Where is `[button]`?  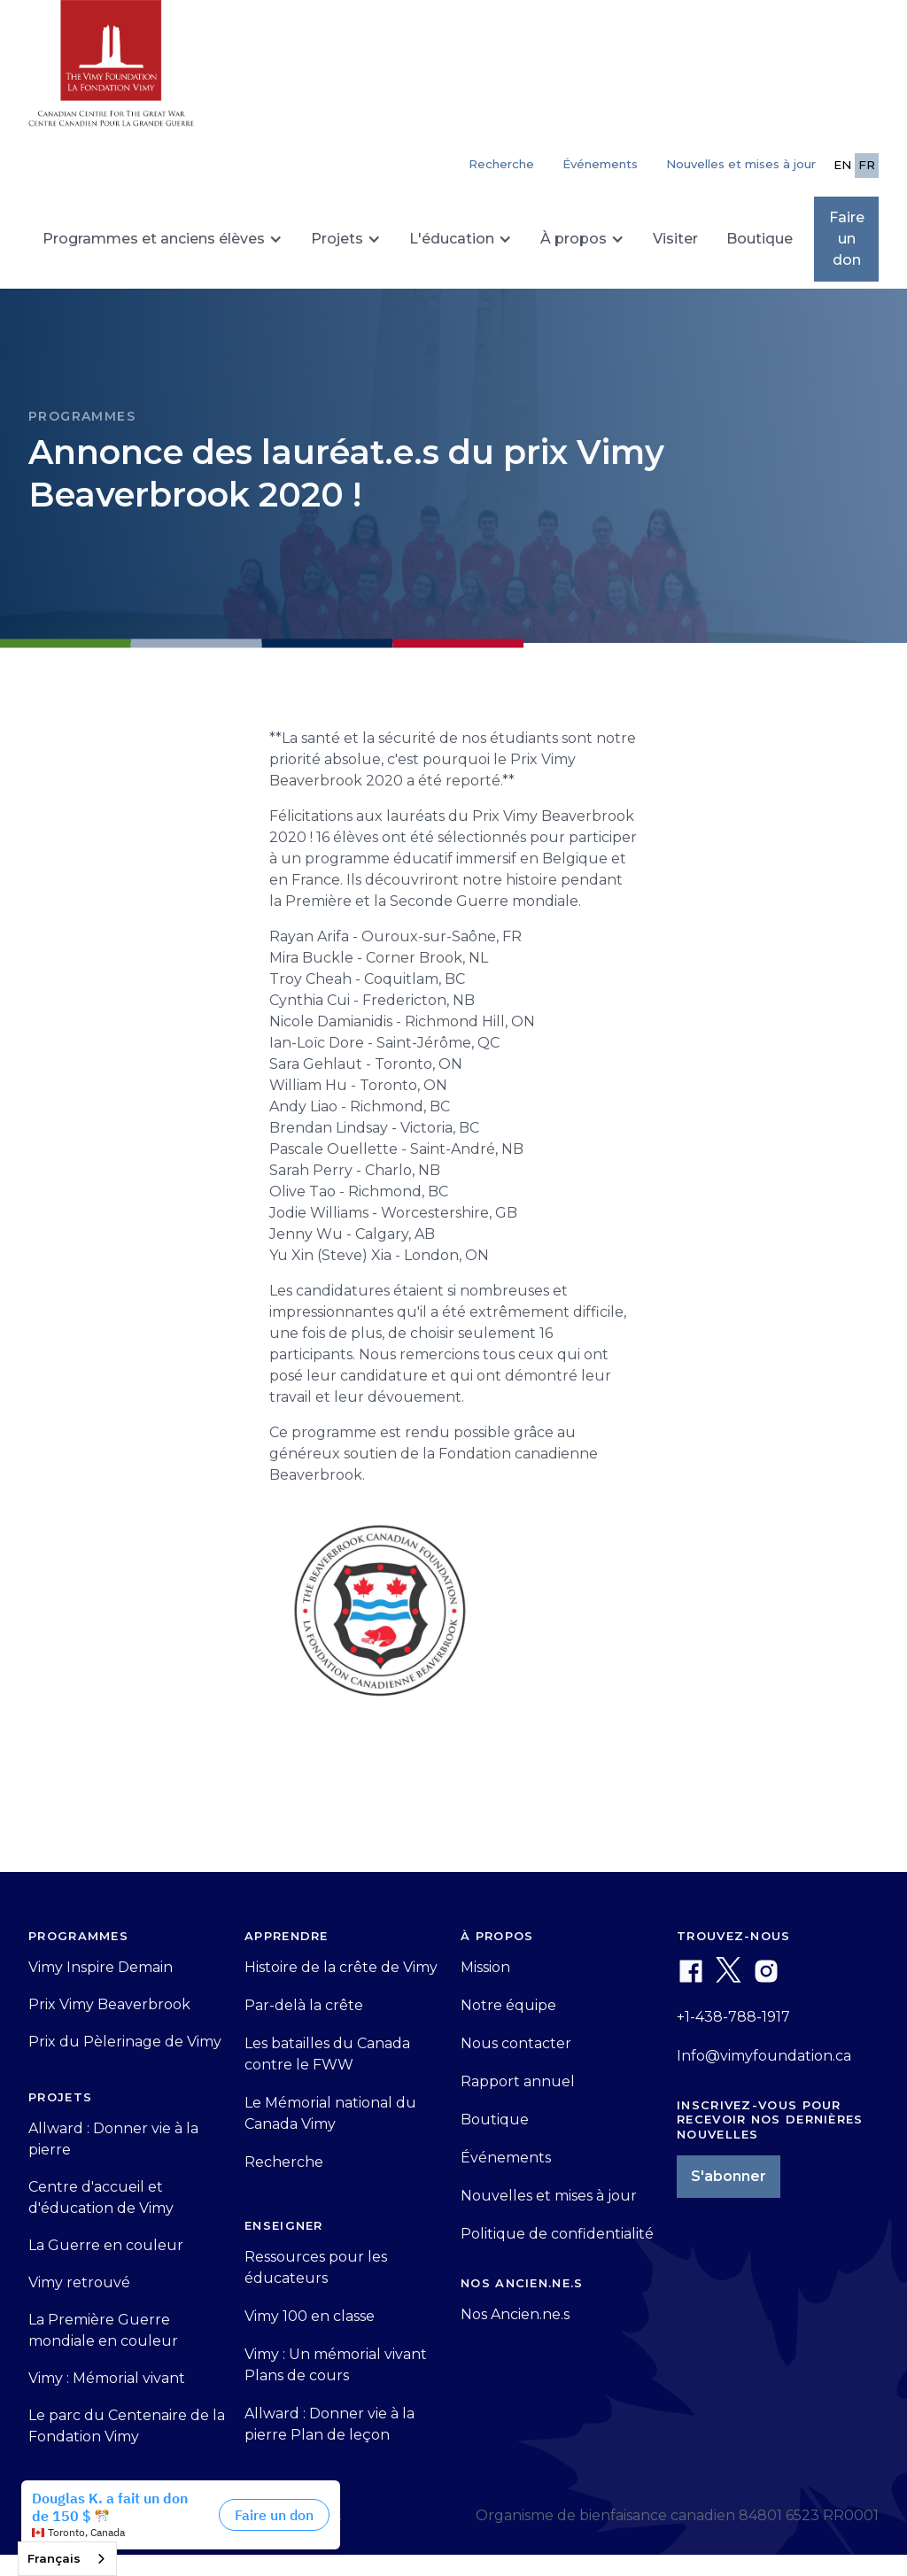
[button] is located at coordinates (162, 239).